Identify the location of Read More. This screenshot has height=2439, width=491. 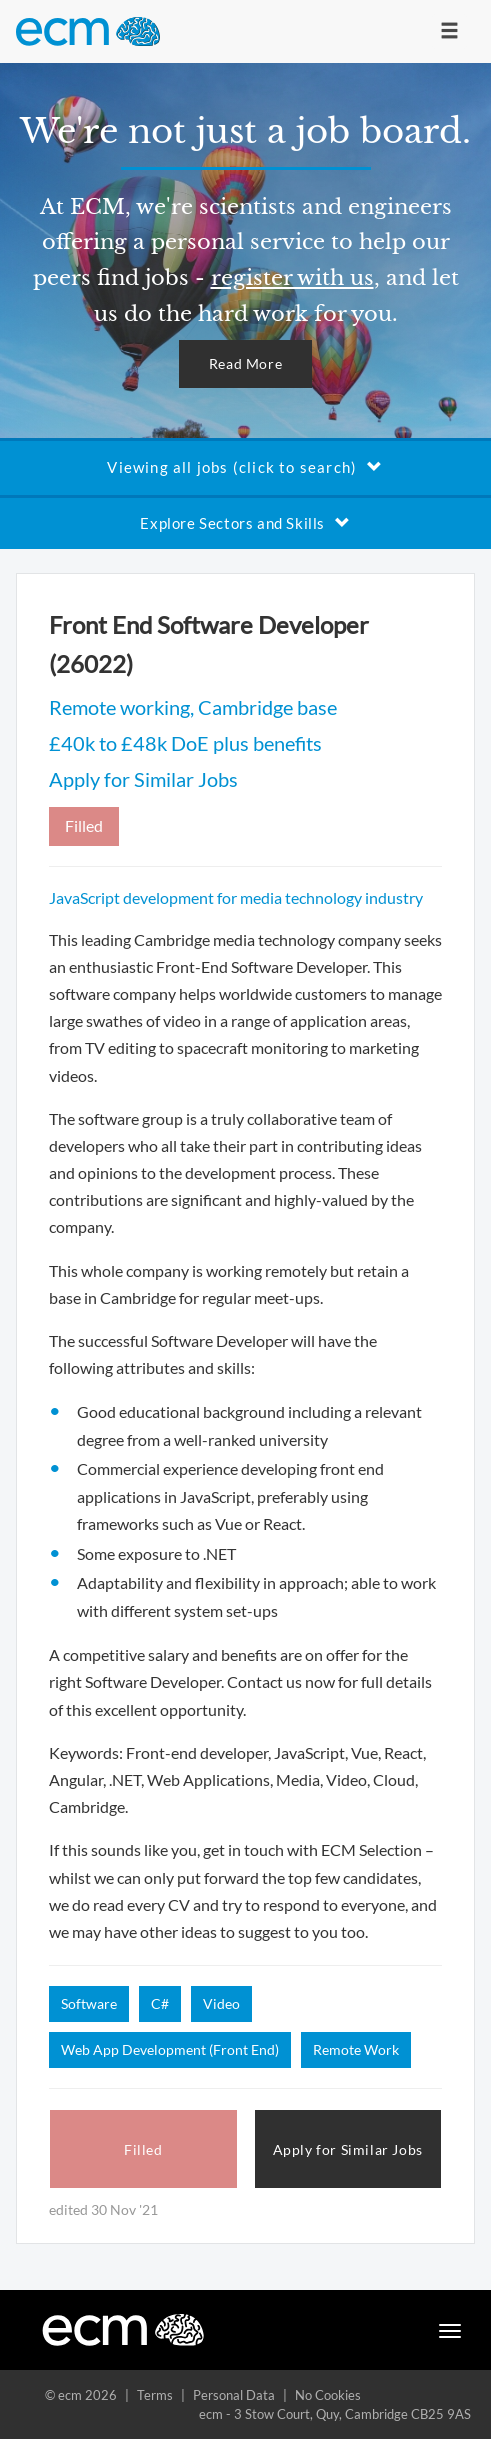
(245, 363).